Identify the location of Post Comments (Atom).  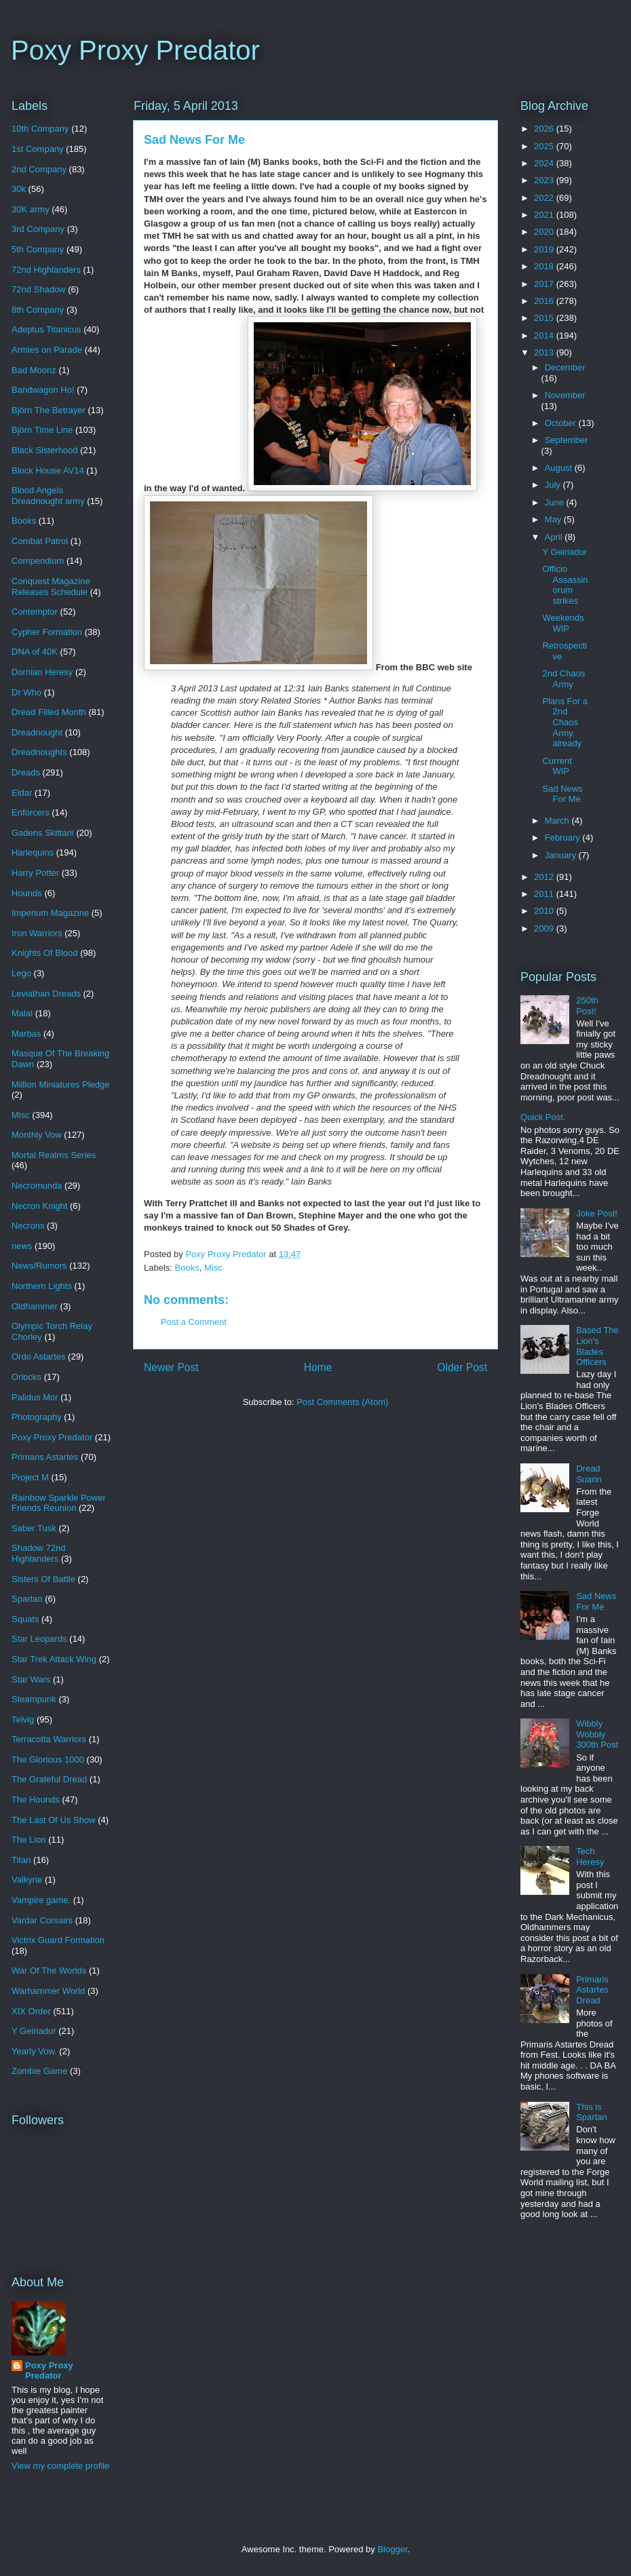
(342, 1402).